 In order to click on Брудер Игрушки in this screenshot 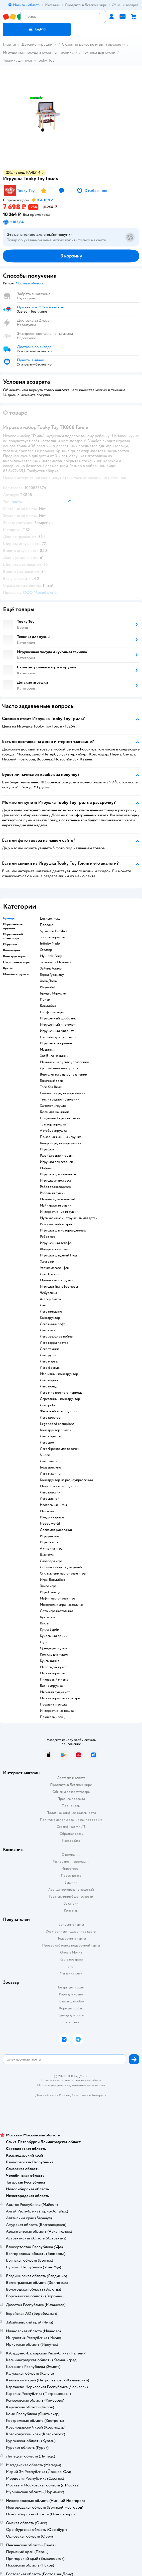, I will do `click(53, 993)`.